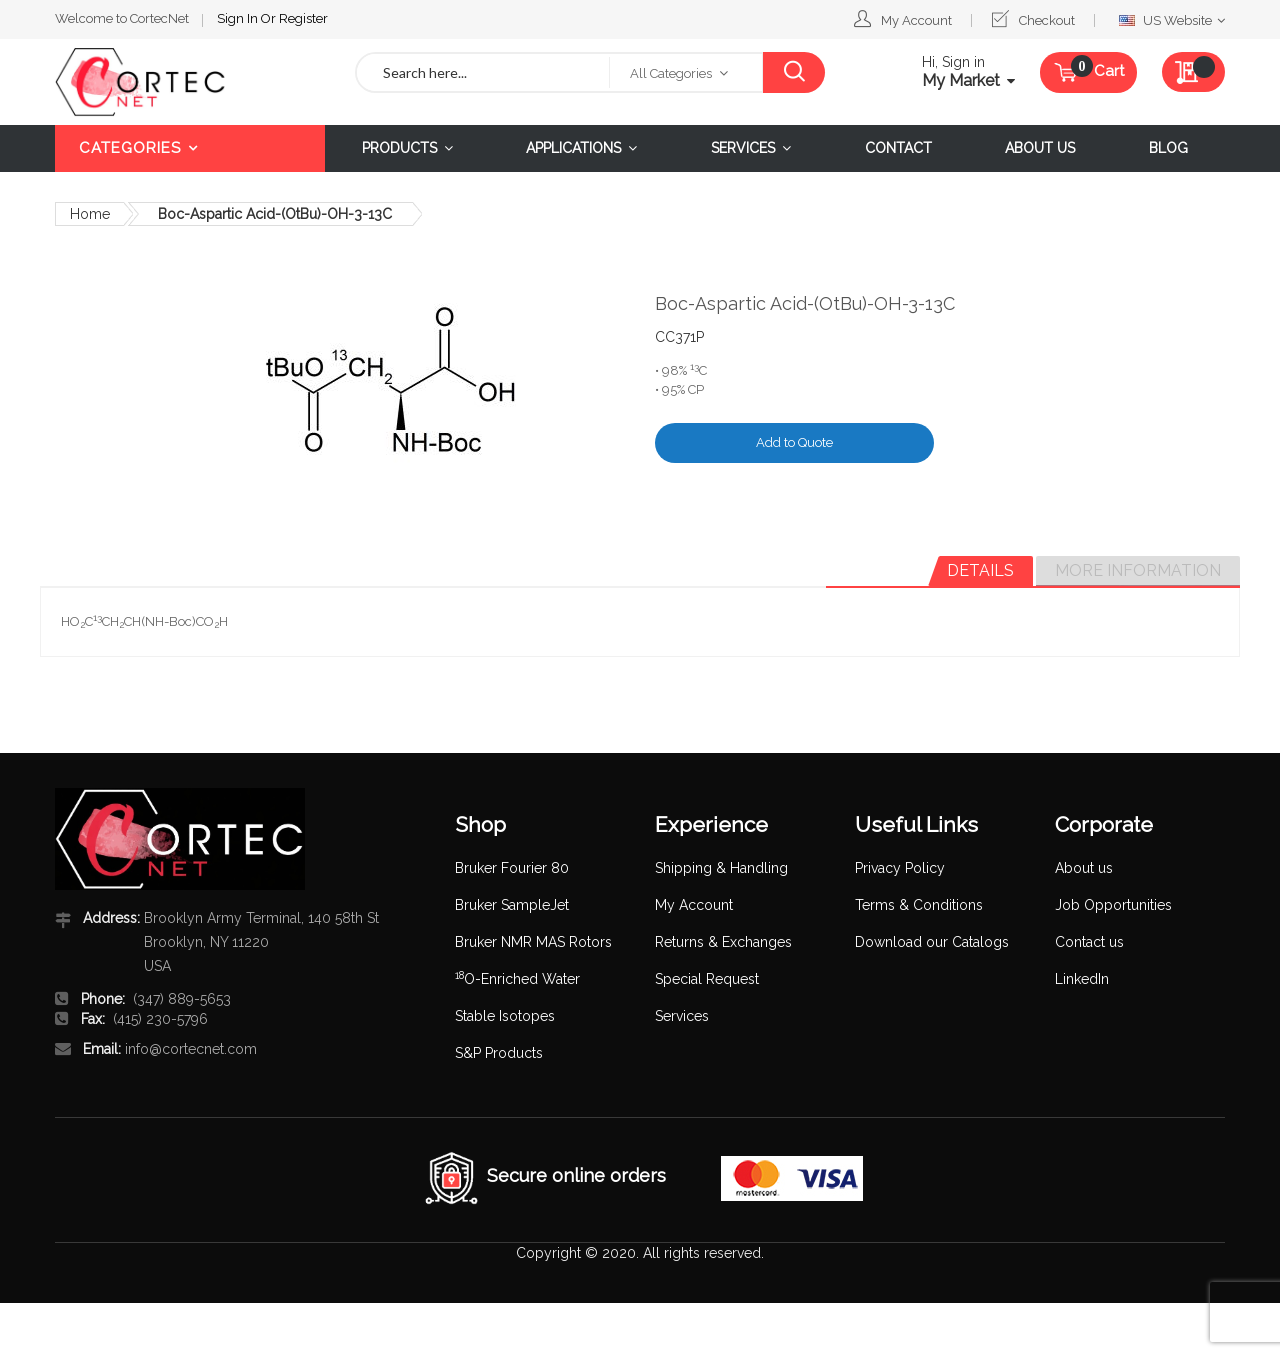  I want to click on More Information, so click(1138, 570).